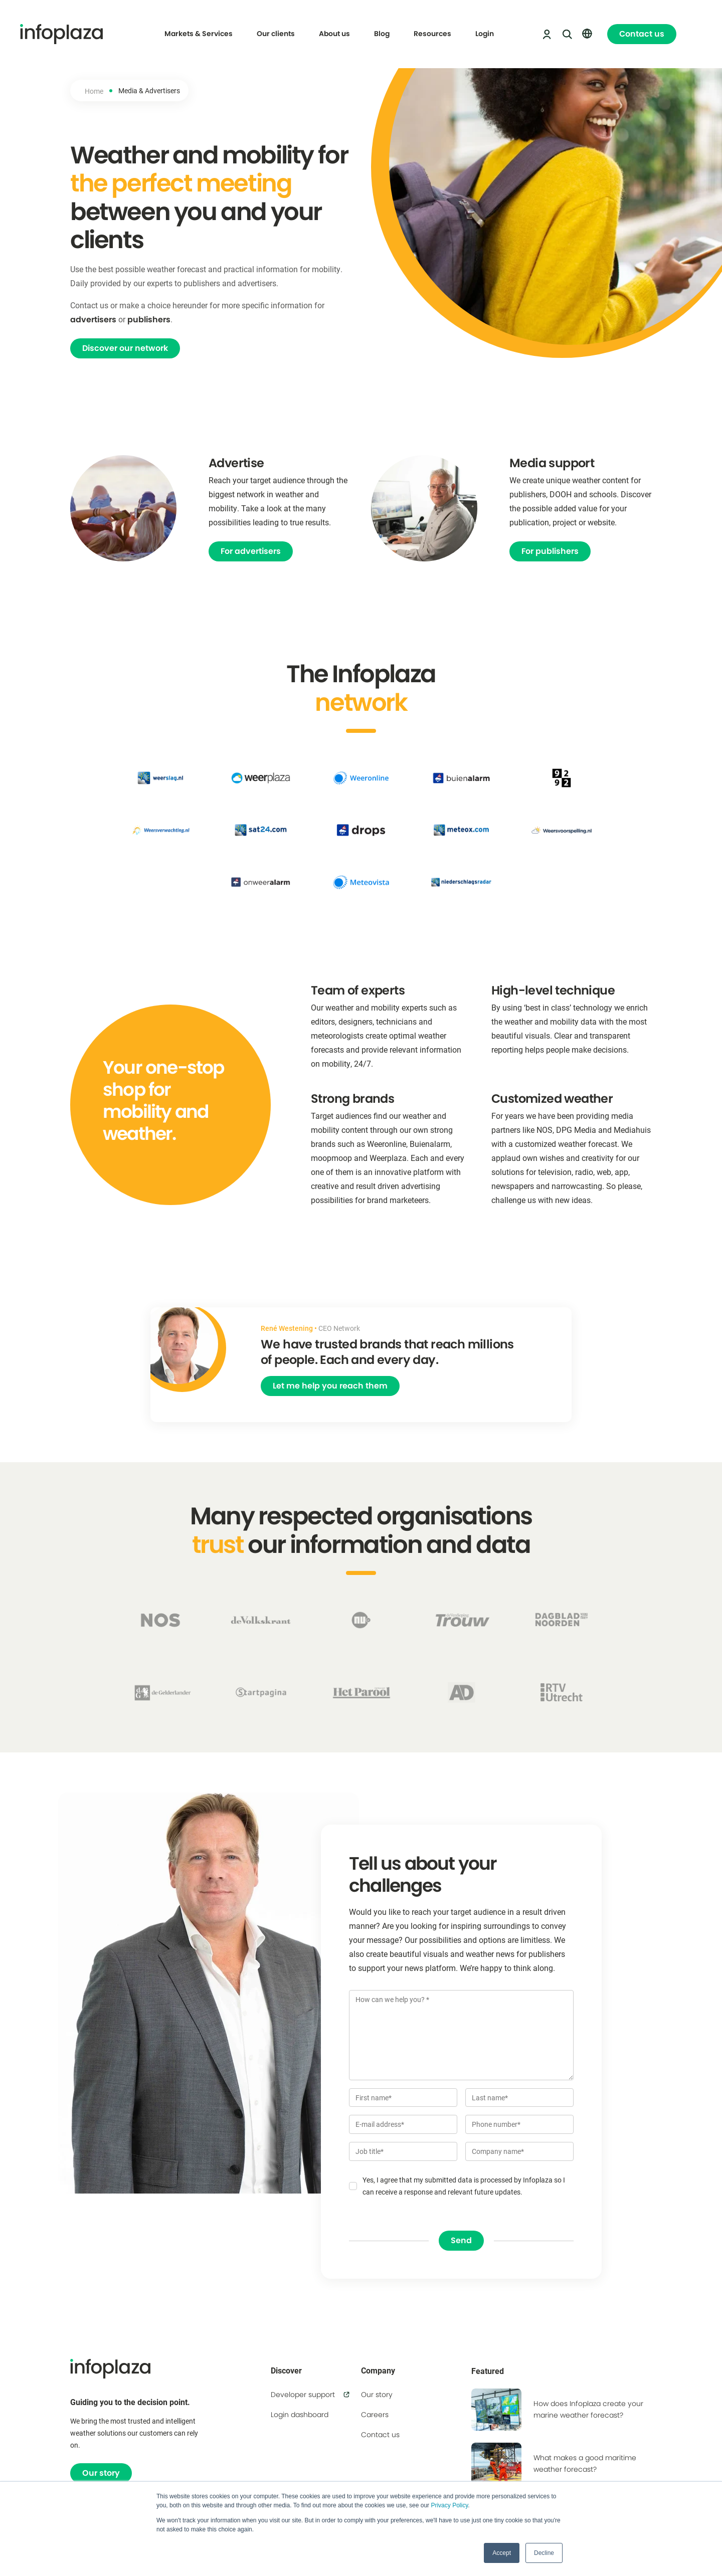 The width and height of the screenshot is (722, 2576). What do you see at coordinates (148, 319) in the screenshot?
I see `publishers` at bounding box center [148, 319].